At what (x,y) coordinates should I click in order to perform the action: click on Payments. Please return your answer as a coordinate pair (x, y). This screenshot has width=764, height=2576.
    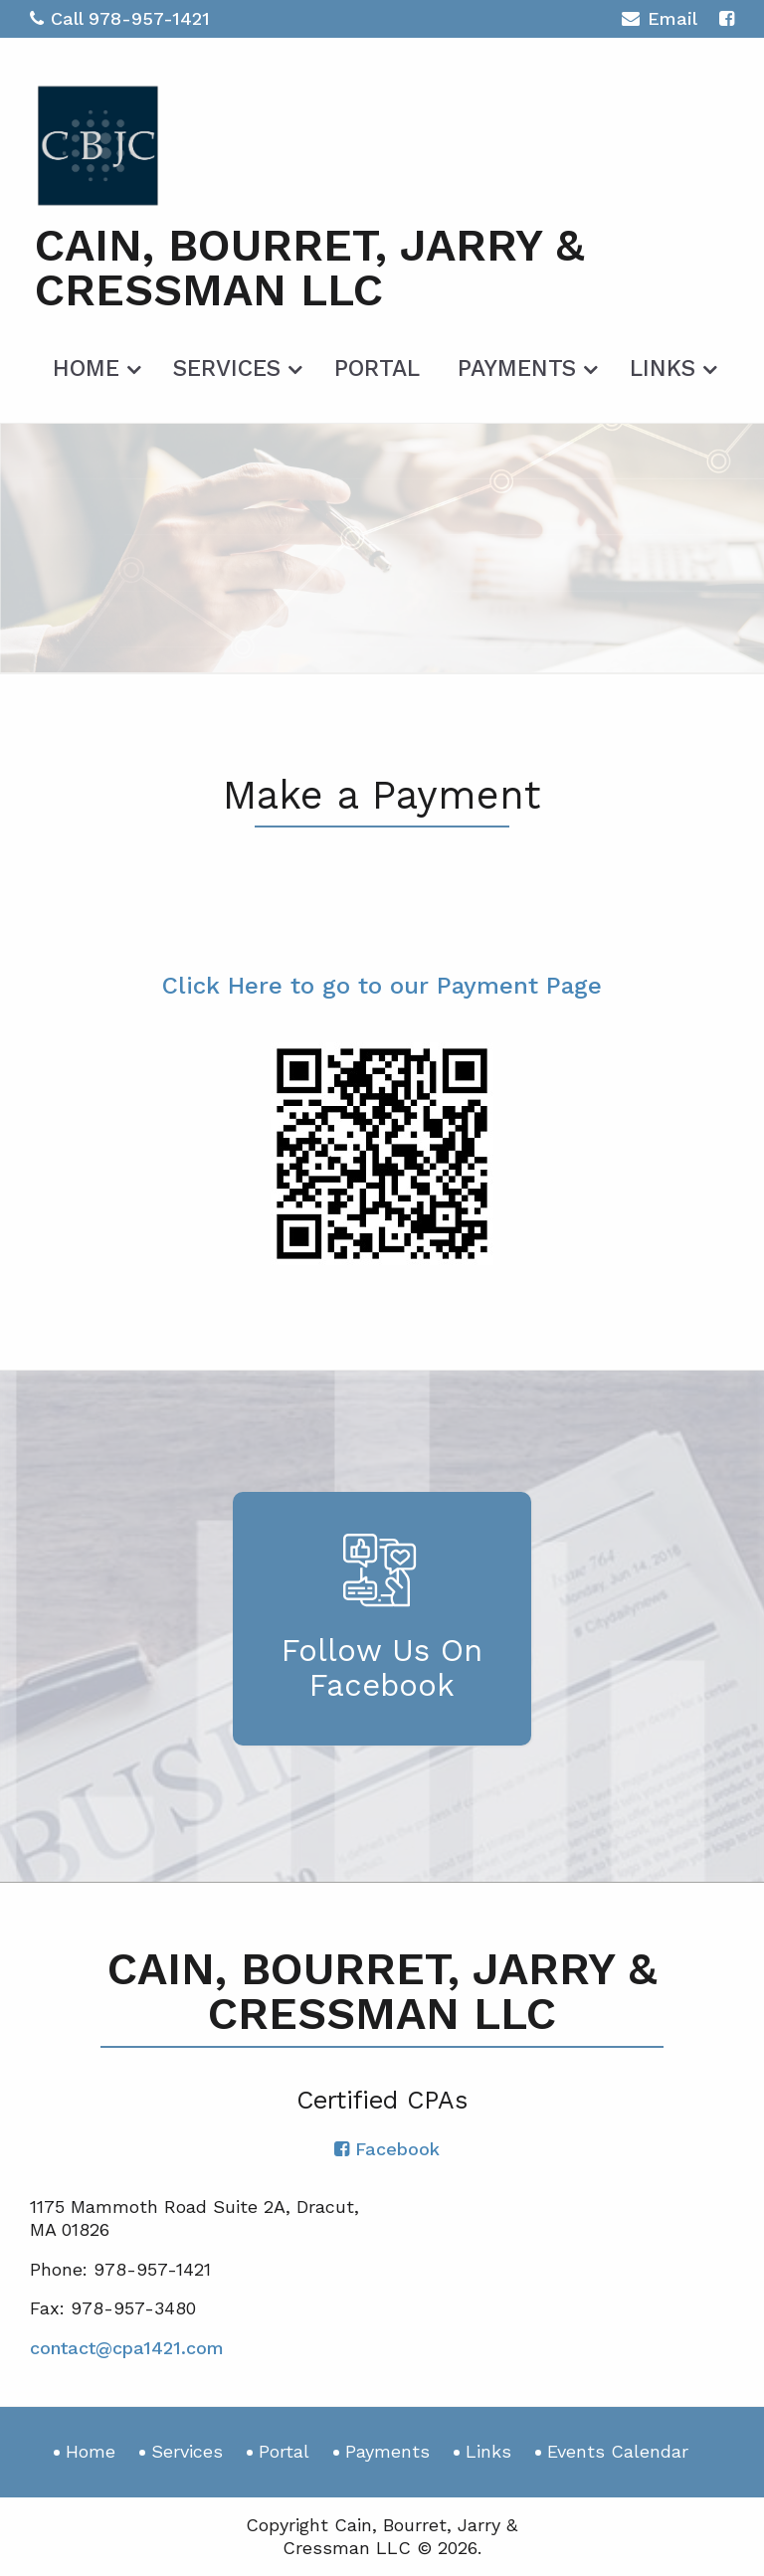
    Looking at the image, I should click on (517, 368).